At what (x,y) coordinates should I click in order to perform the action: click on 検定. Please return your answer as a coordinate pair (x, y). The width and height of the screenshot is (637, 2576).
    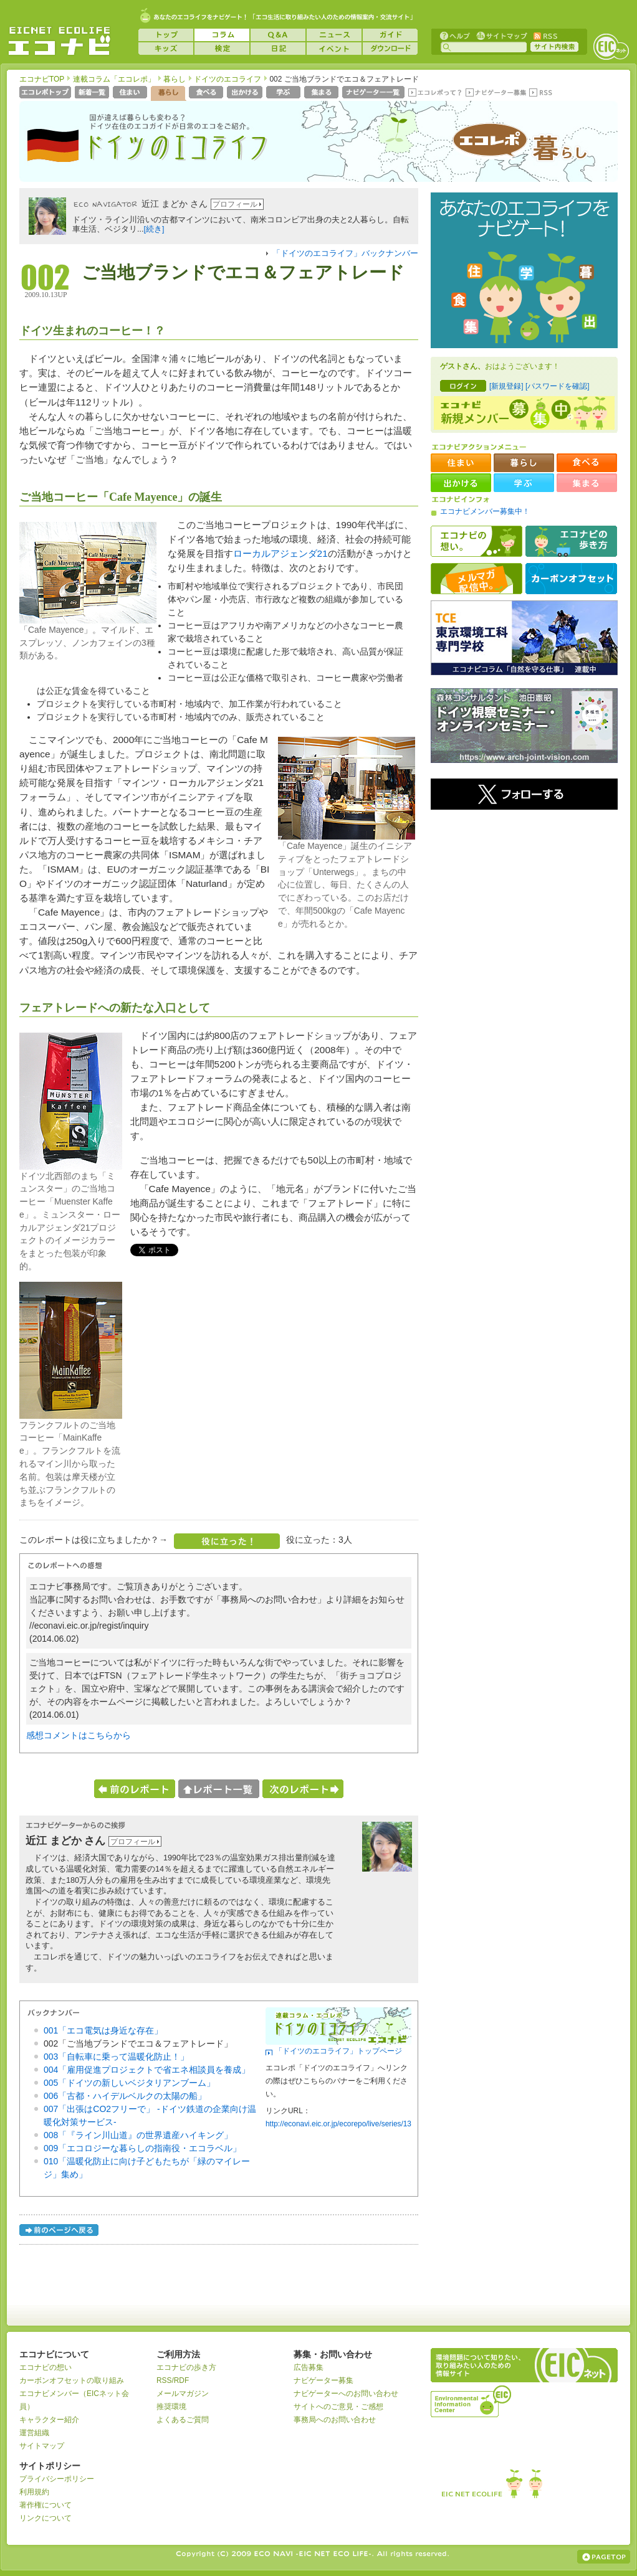
    Looking at the image, I should click on (221, 48).